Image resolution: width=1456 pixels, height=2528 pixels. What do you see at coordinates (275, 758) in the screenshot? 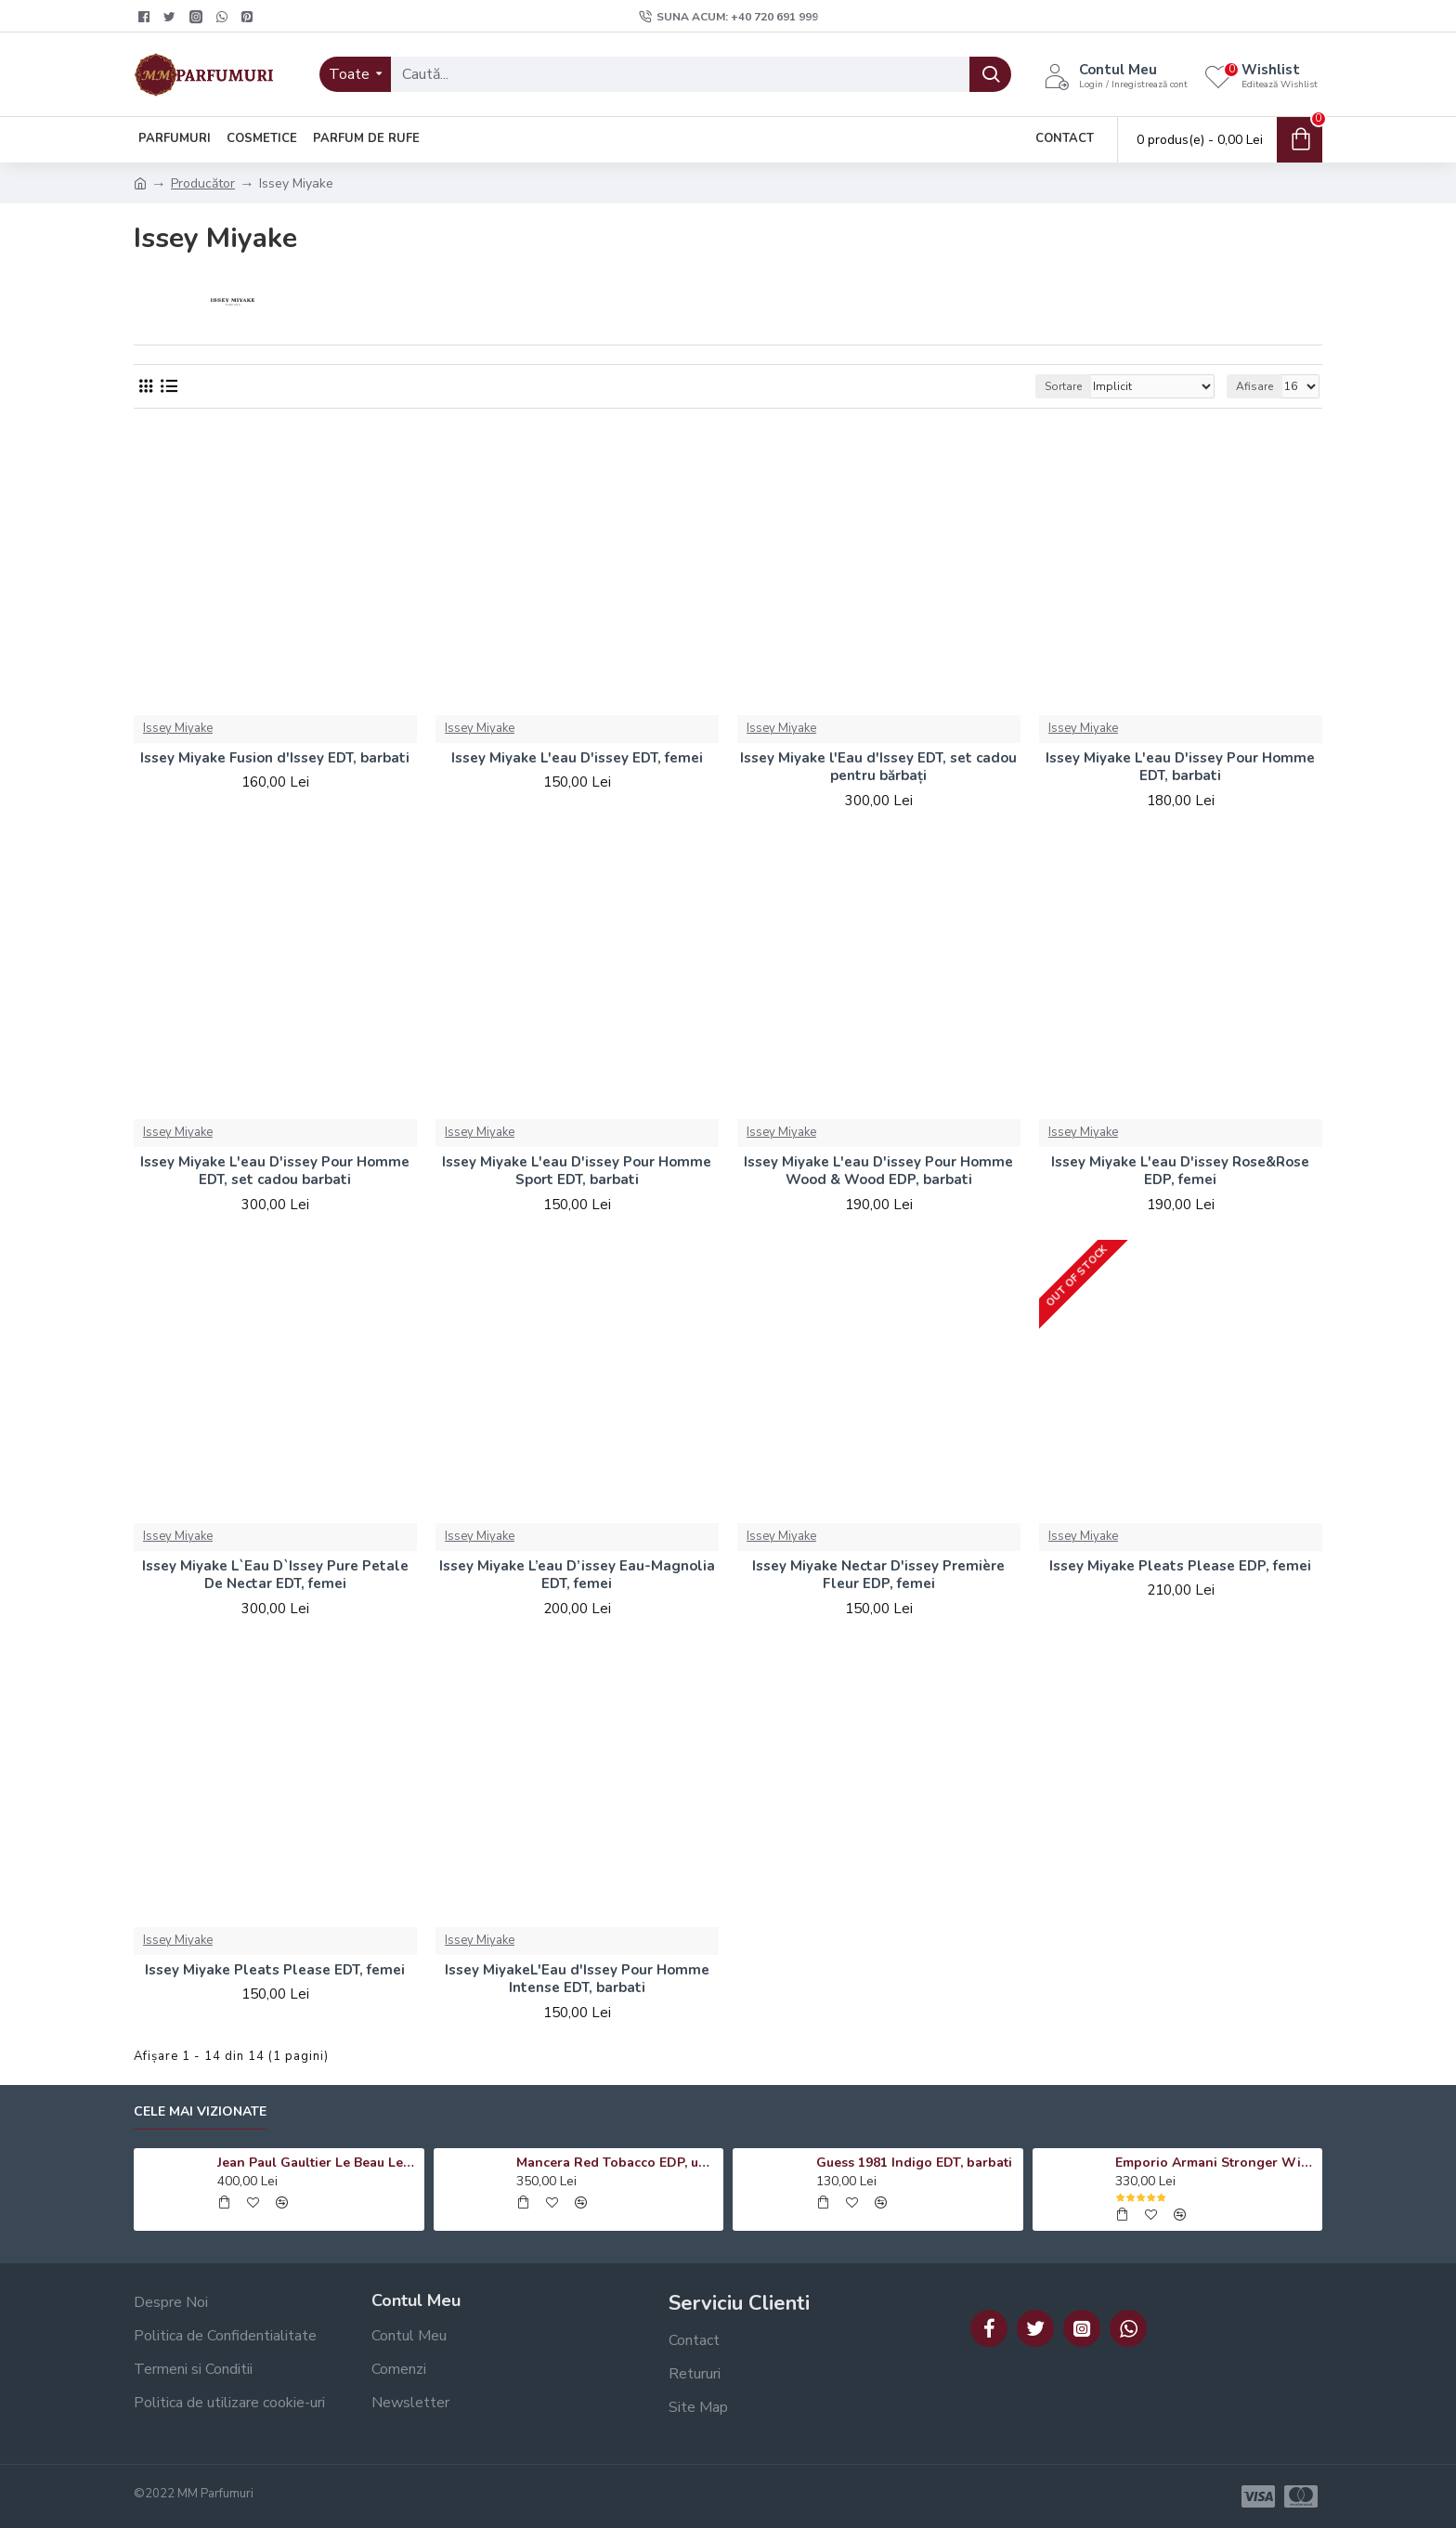
I see `Issey Miyake Fusion d'Issey EDT, barbati` at bounding box center [275, 758].